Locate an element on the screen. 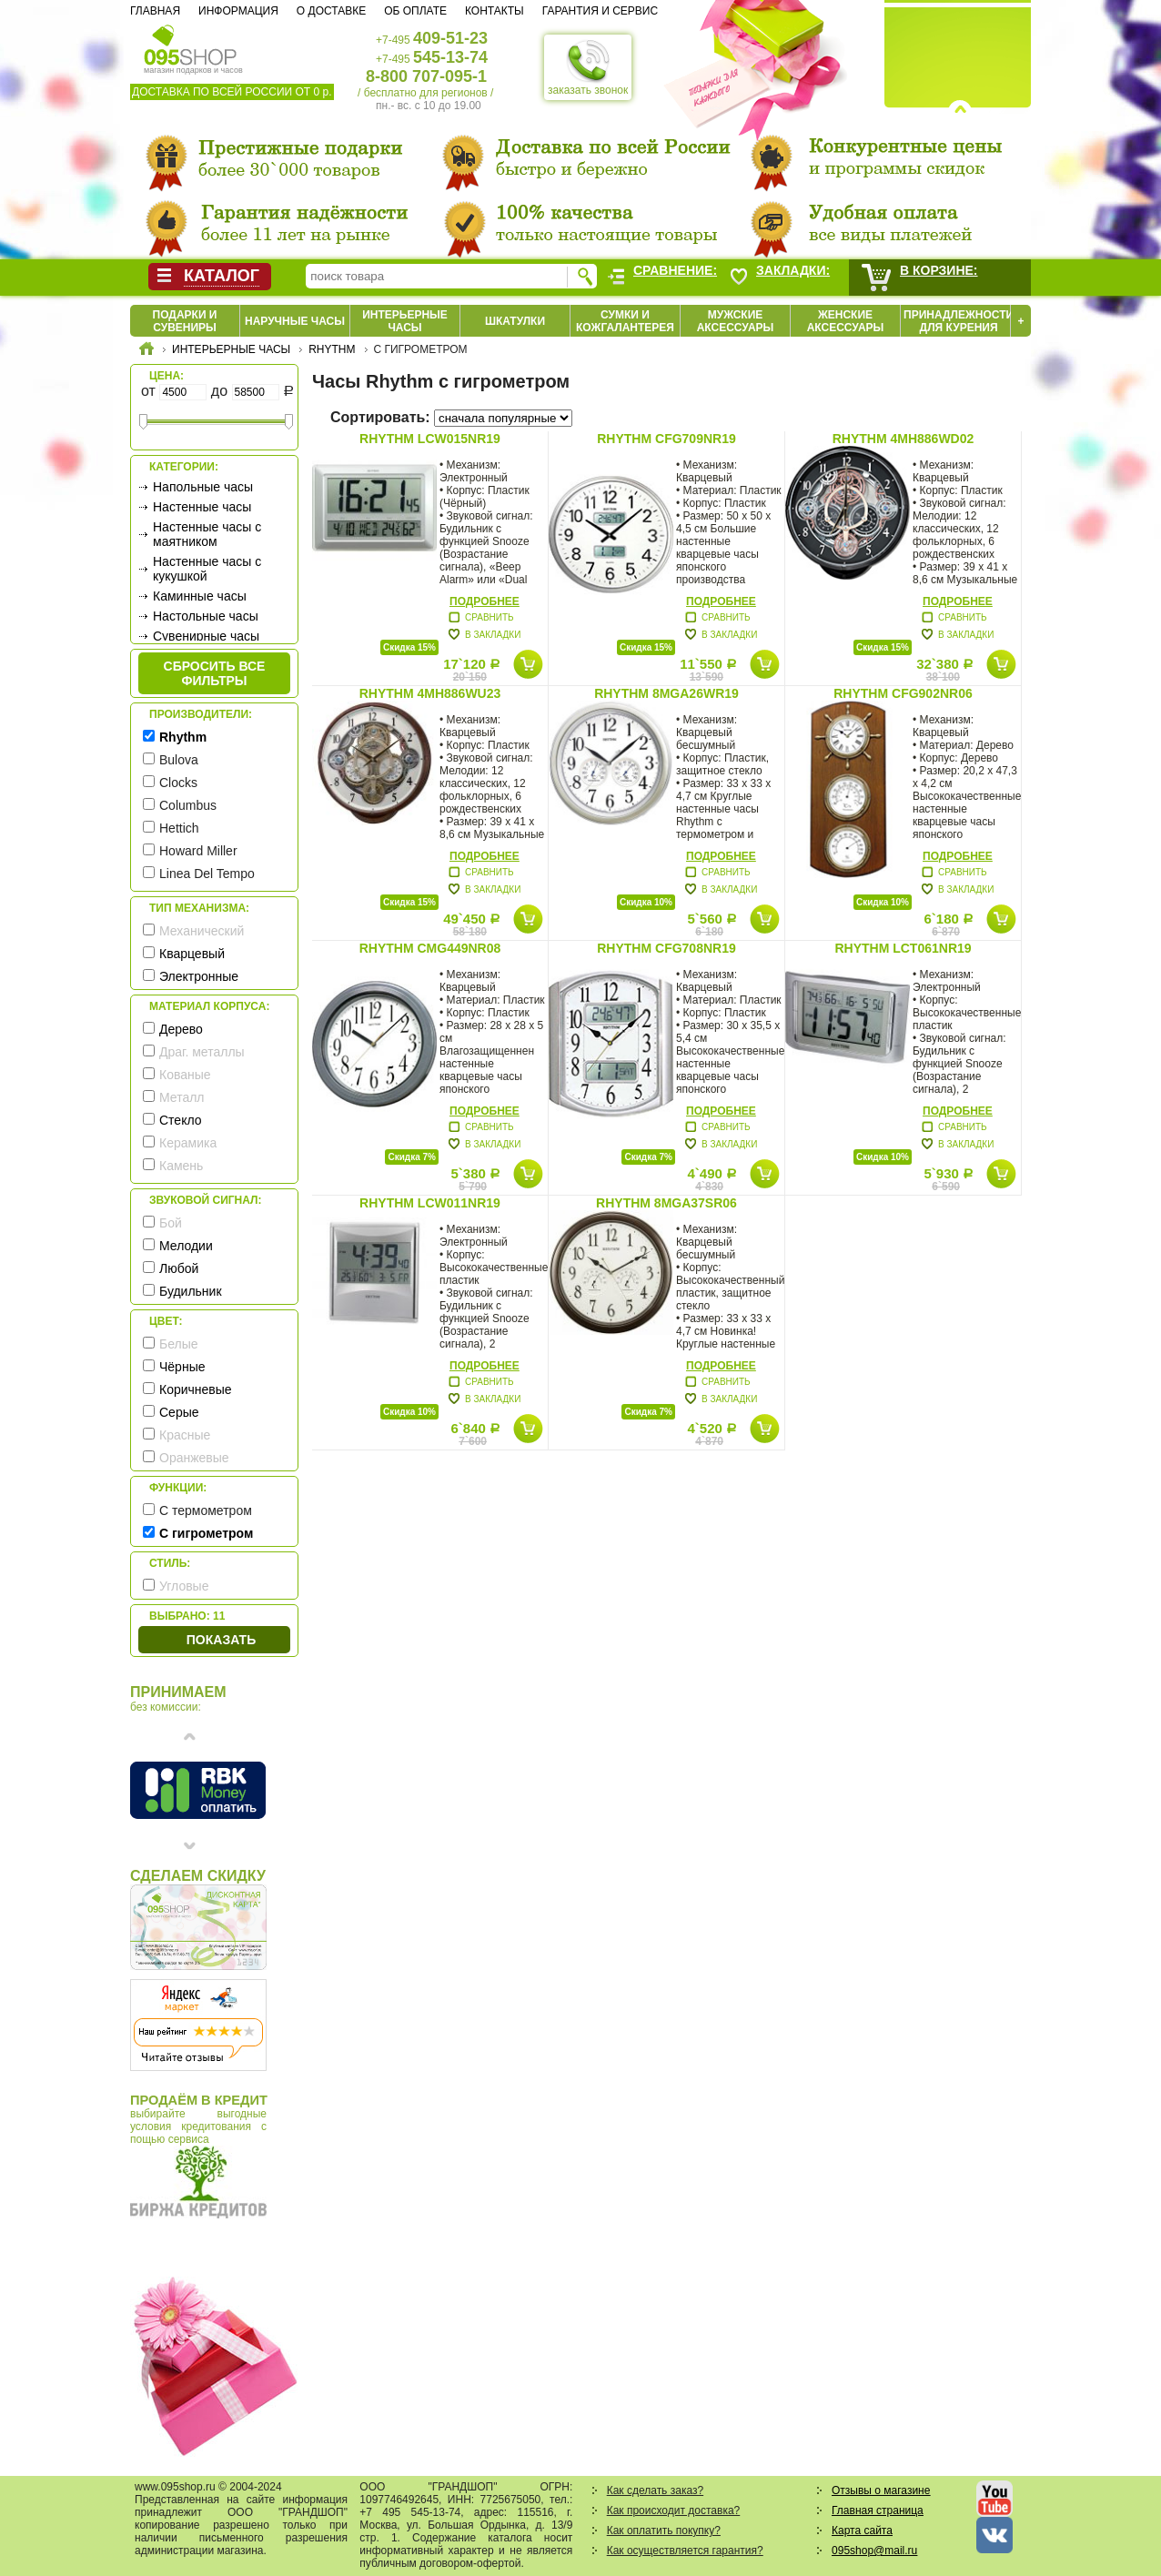 The width and height of the screenshot is (1161, 2576). Rhythm CFG902NR06 is located at coordinates (902, 693).